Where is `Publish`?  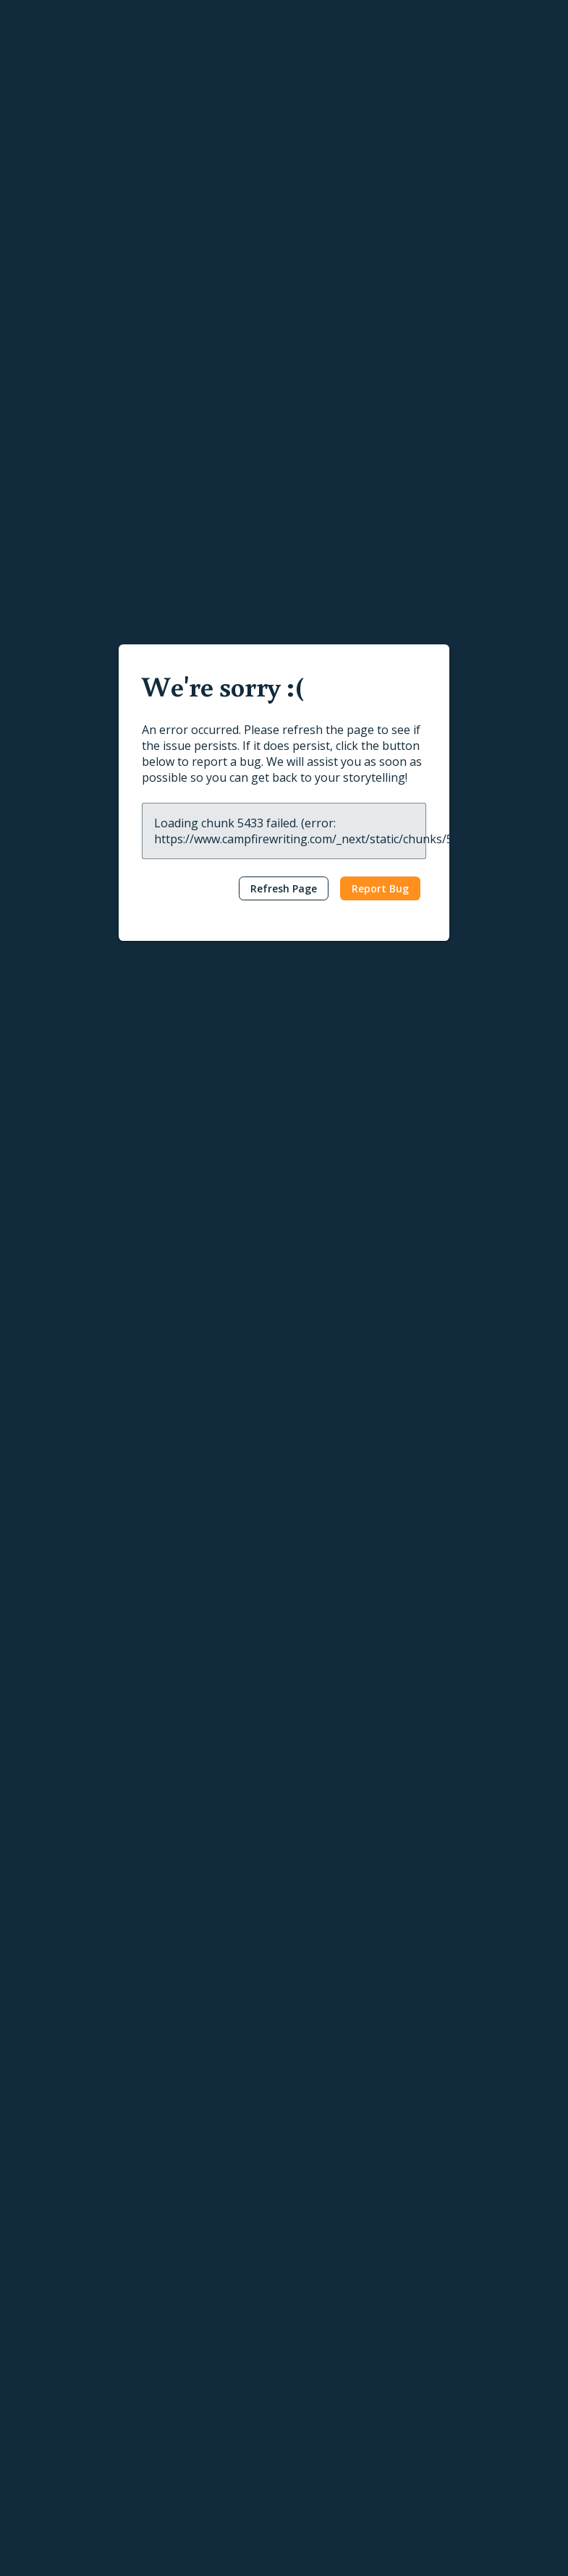
Publish is located at coordinates (180, 2341).